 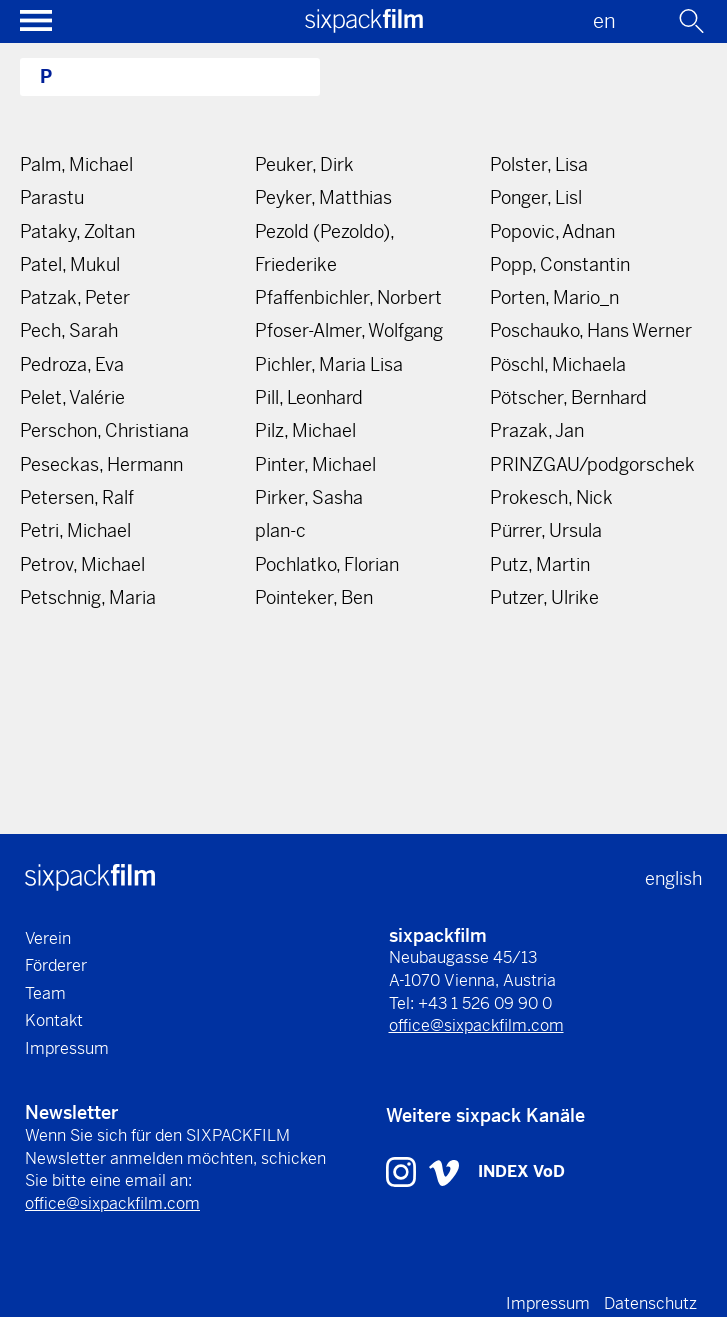 I want to click on Peseckas, Hermann, so click(x=101, y=464).